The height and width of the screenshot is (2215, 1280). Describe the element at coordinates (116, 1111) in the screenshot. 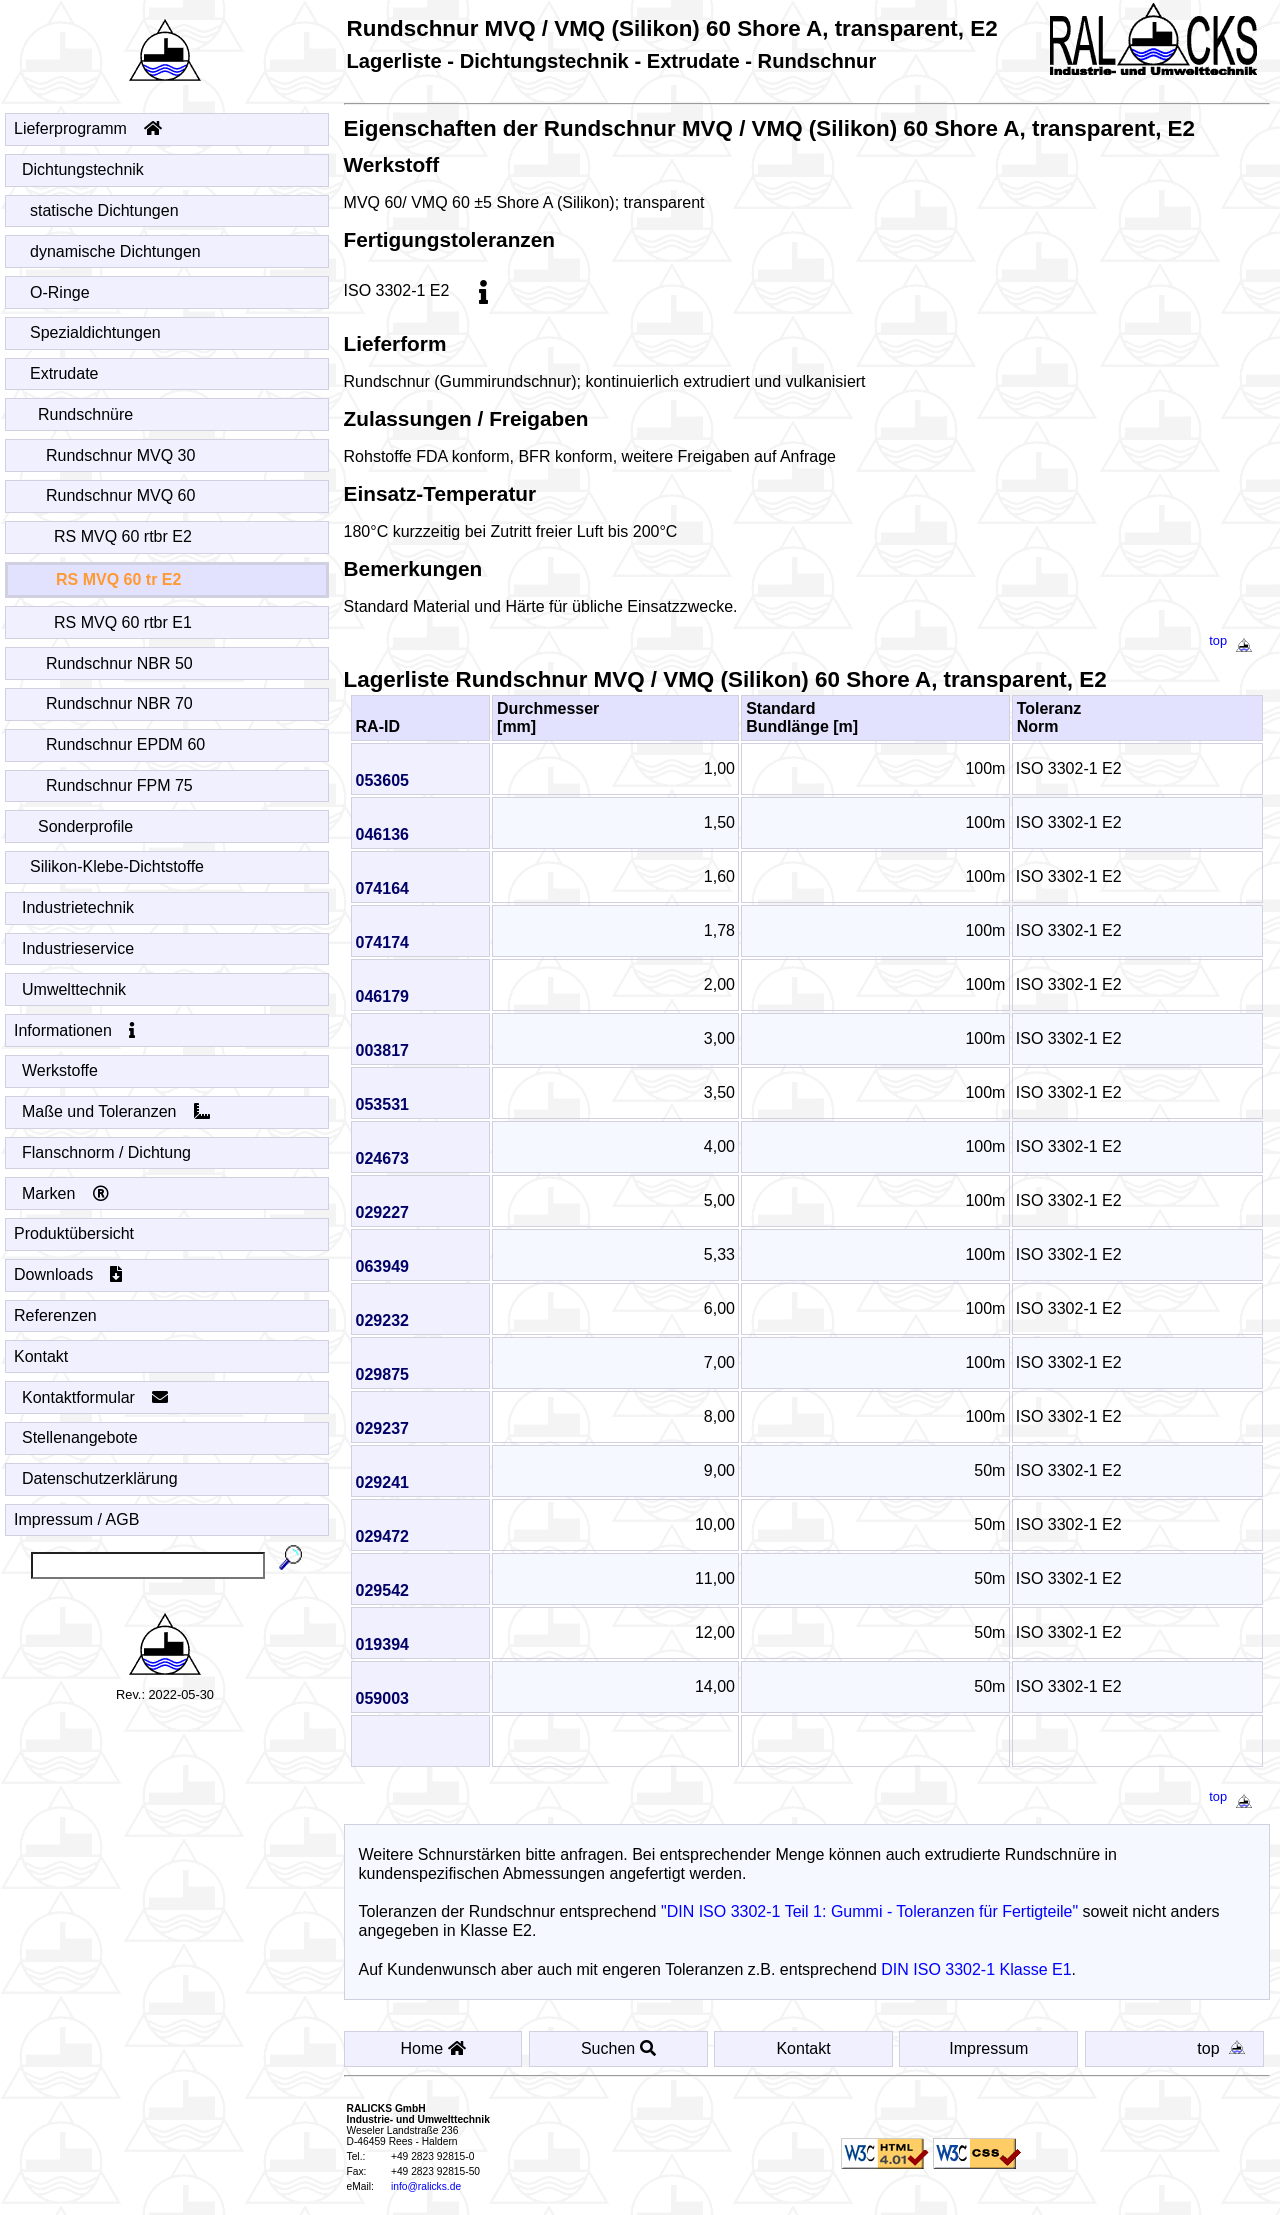

I see `Maße und Toleranzen` at that location.